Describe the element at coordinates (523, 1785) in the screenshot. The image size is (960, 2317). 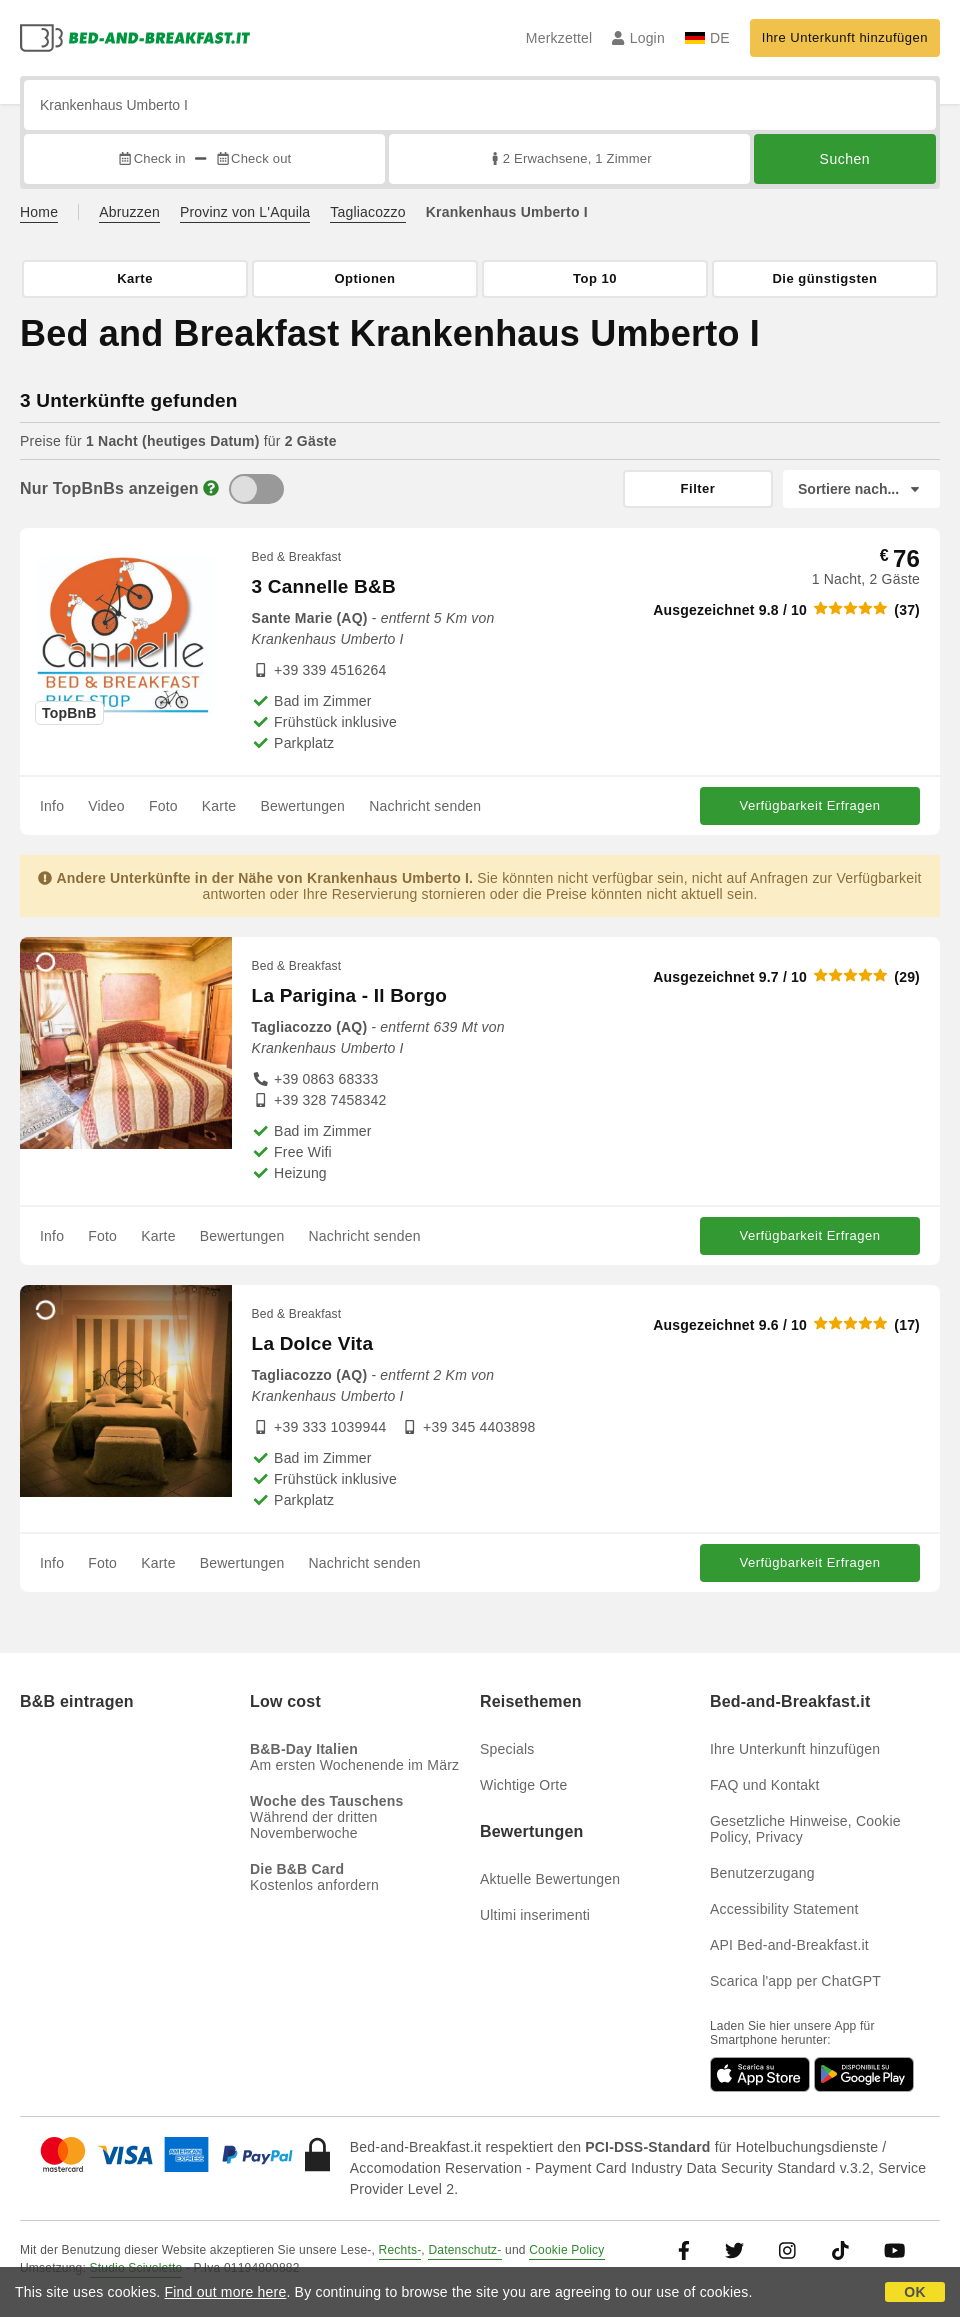
I see `Wichtige Orte` at that location.